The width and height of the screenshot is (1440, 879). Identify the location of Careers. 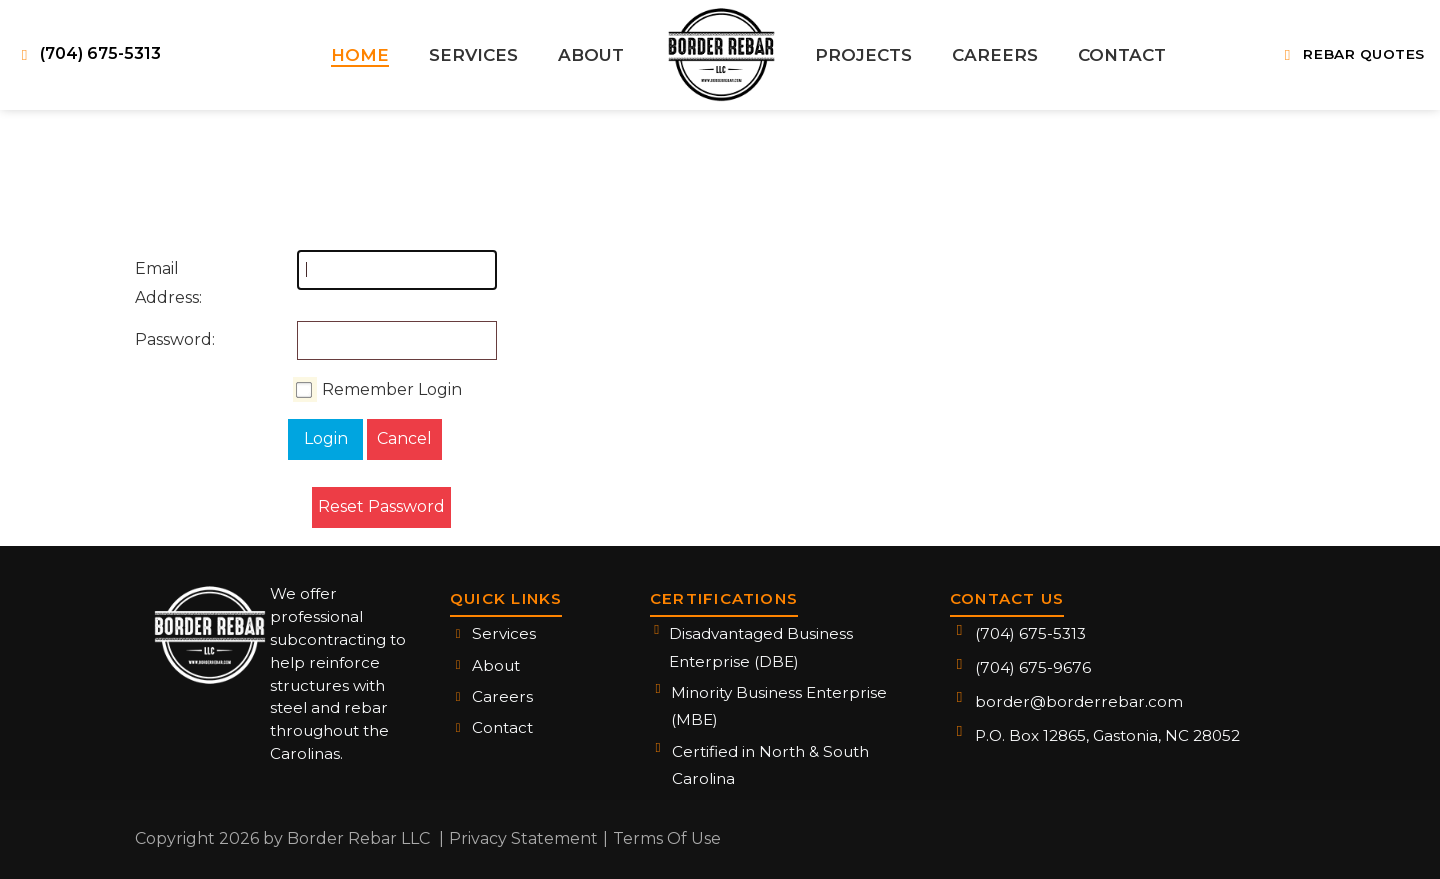
(502, 696).